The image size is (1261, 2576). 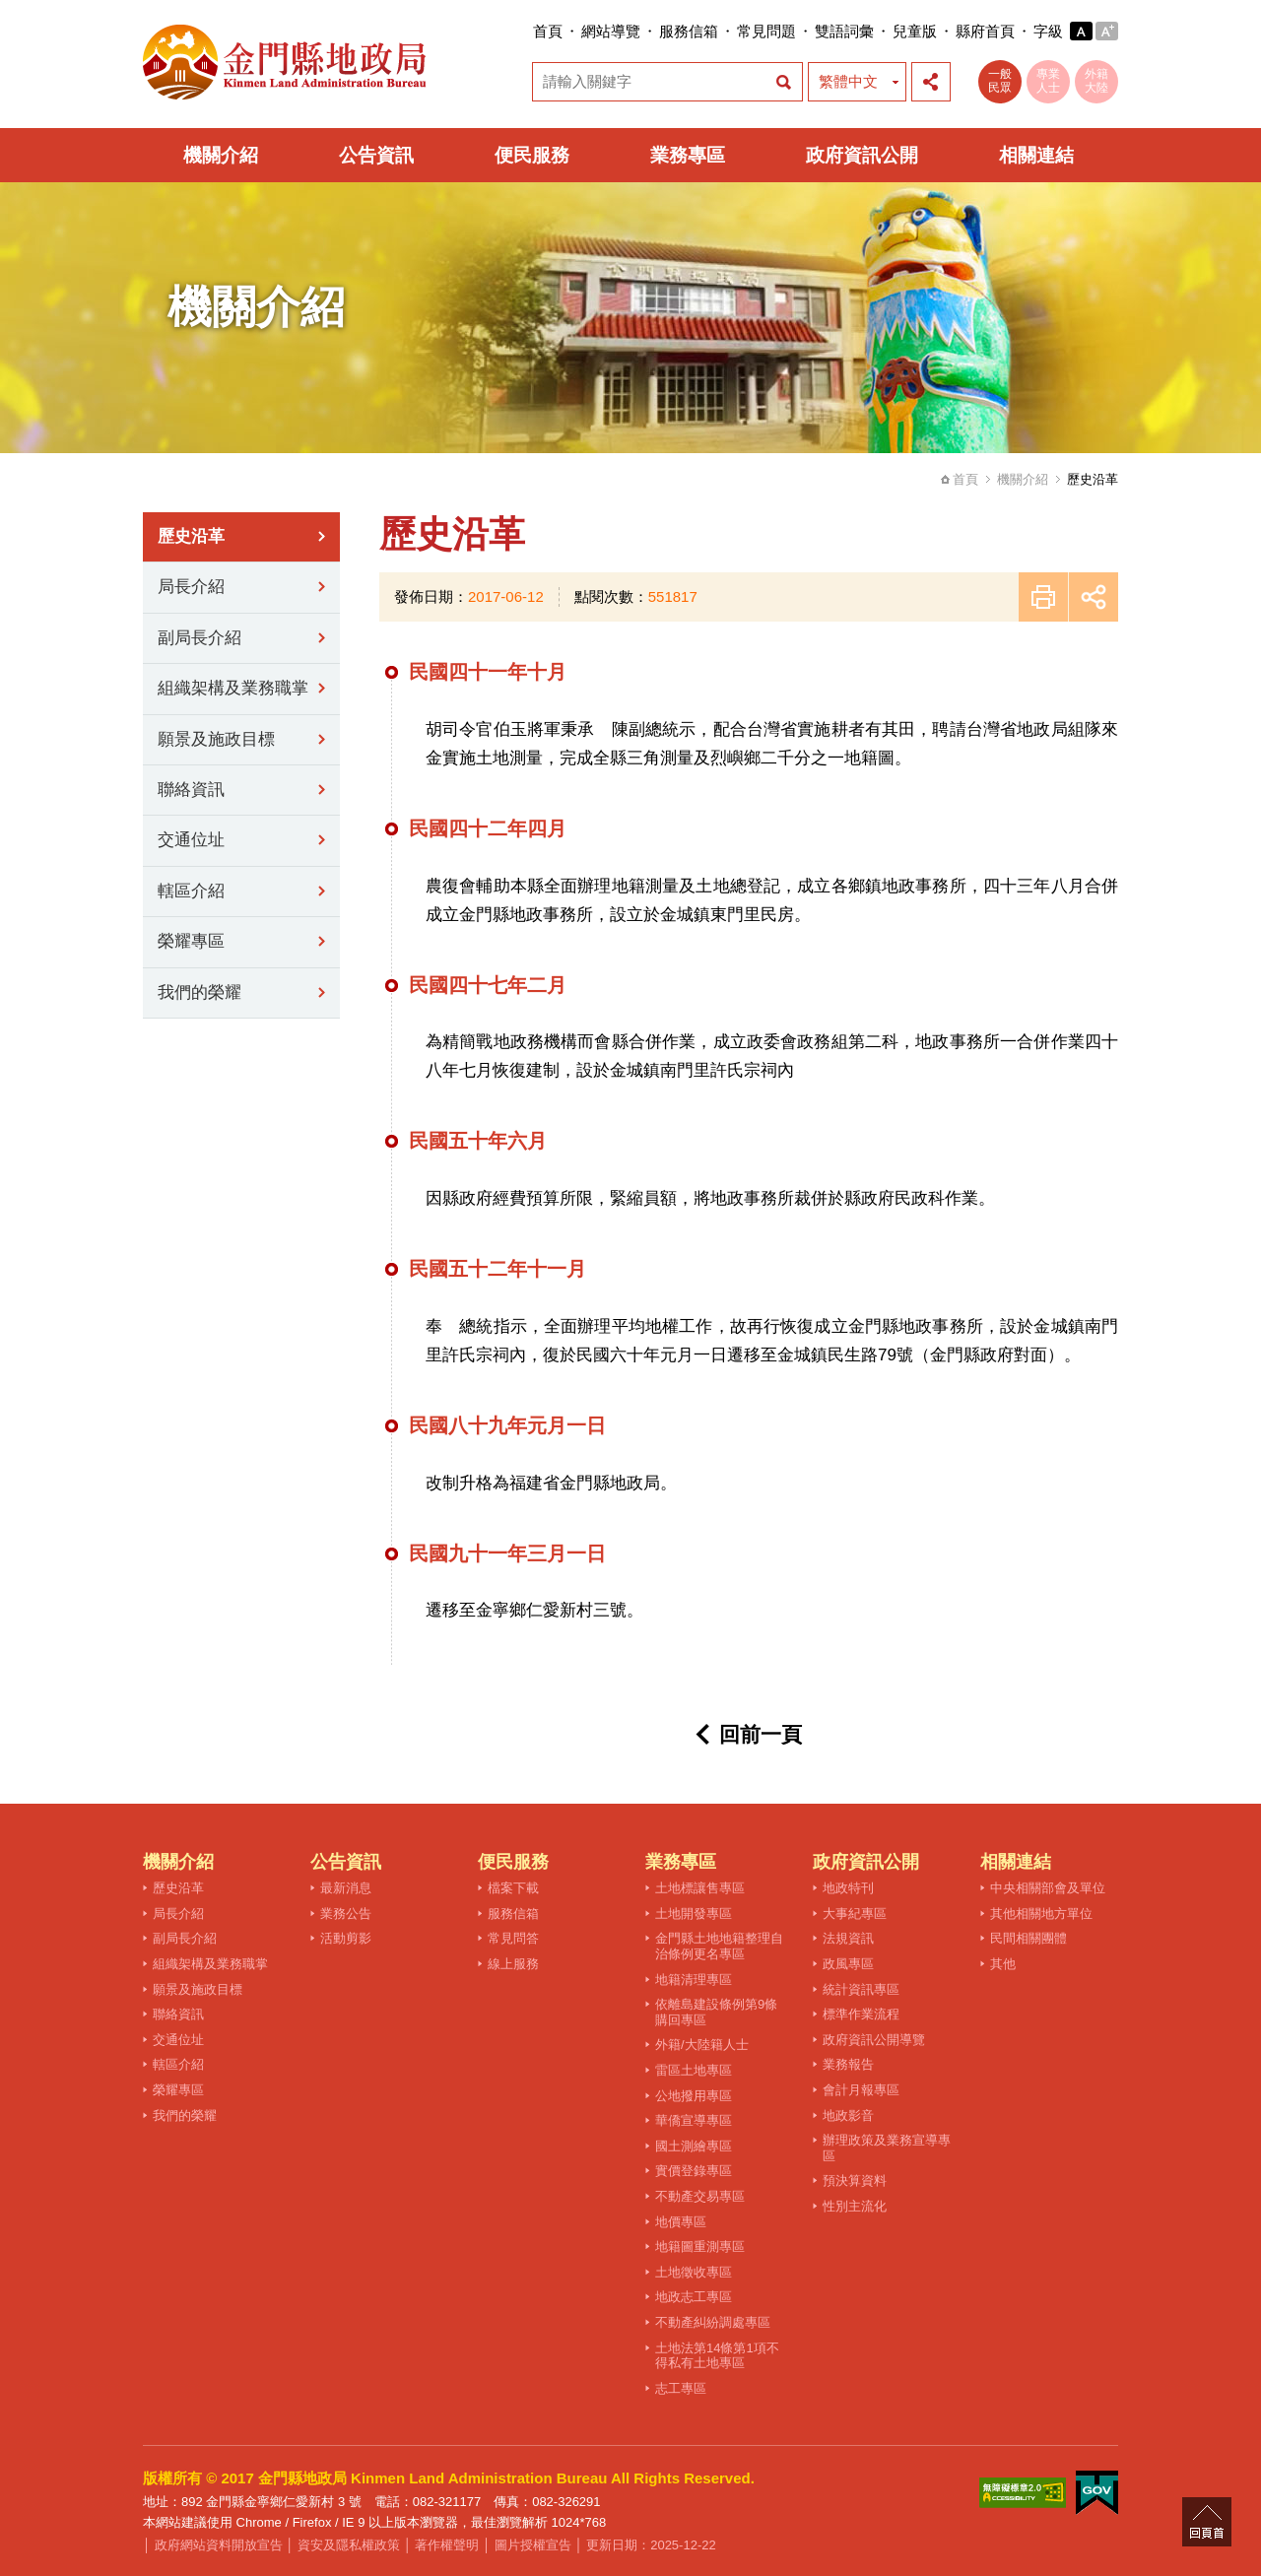 I want to click on 榮耀專區, so click(x=191, y=941).